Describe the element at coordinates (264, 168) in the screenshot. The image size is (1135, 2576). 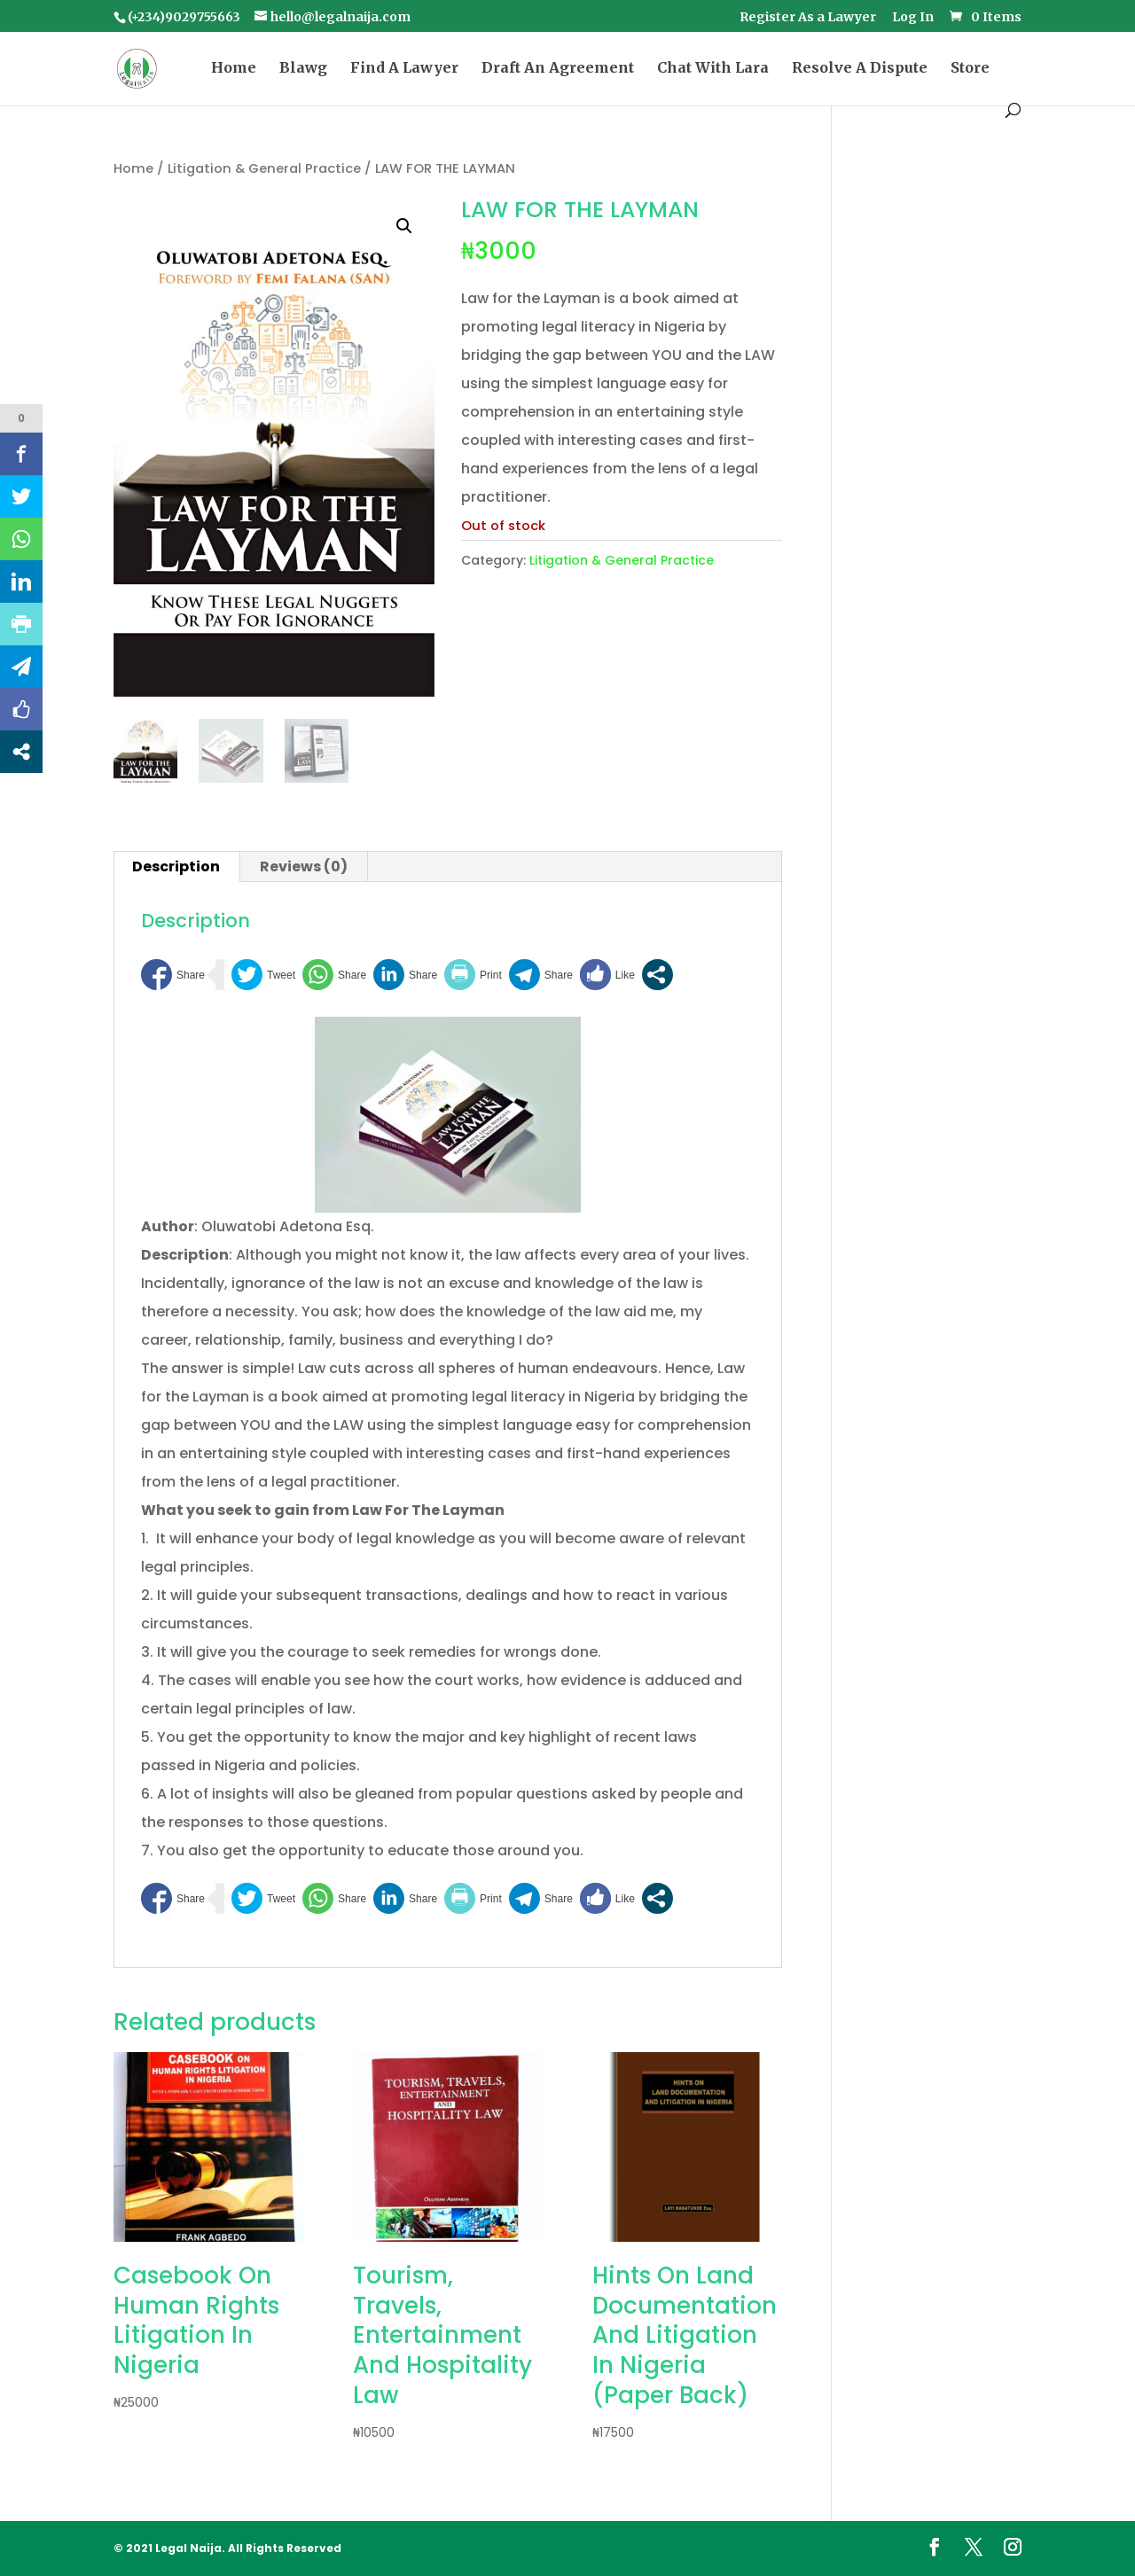
I see `Litigation & General Practice` at that location.